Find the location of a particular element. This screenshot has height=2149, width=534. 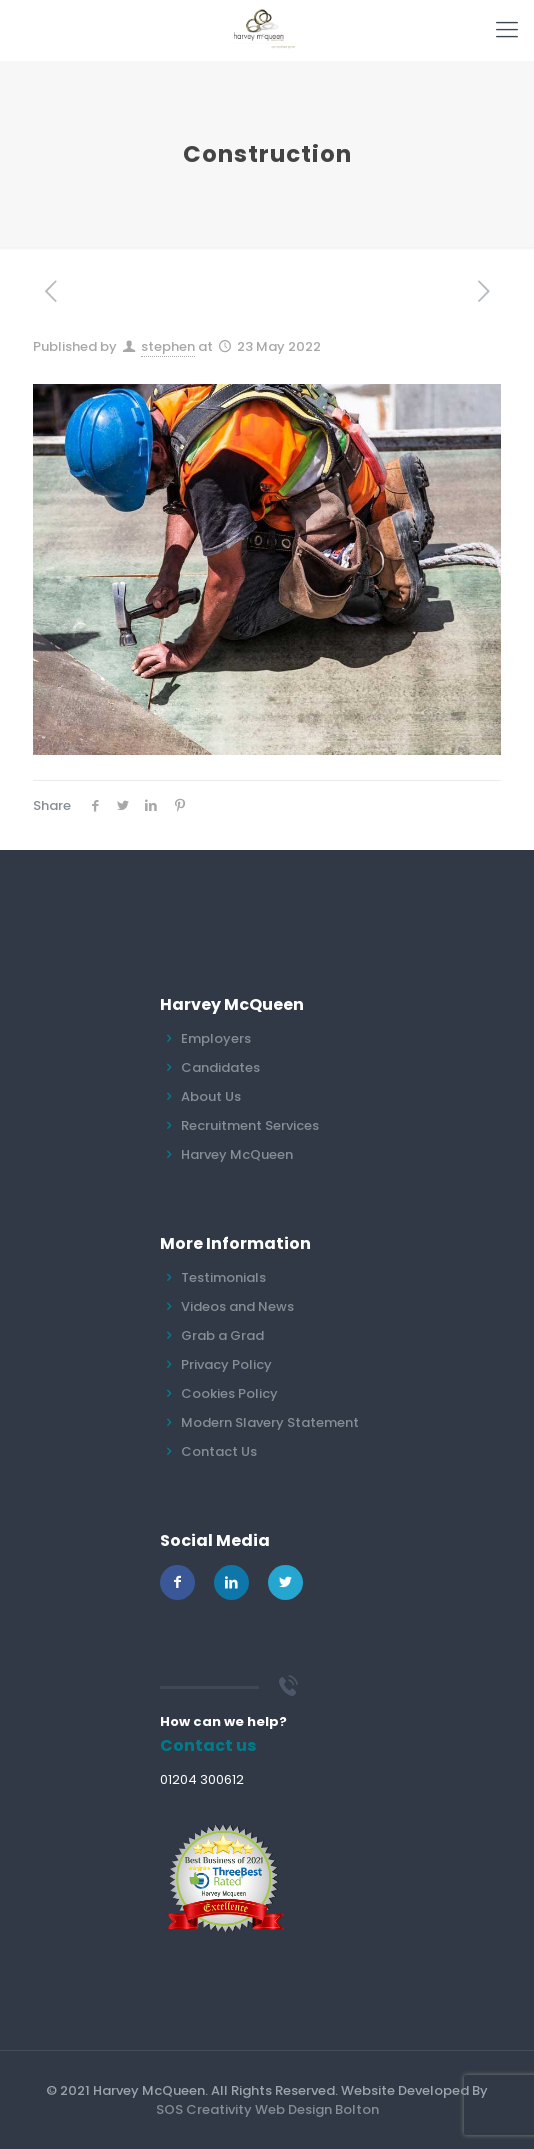

Videos and News is located at coordinates (237, 1306).